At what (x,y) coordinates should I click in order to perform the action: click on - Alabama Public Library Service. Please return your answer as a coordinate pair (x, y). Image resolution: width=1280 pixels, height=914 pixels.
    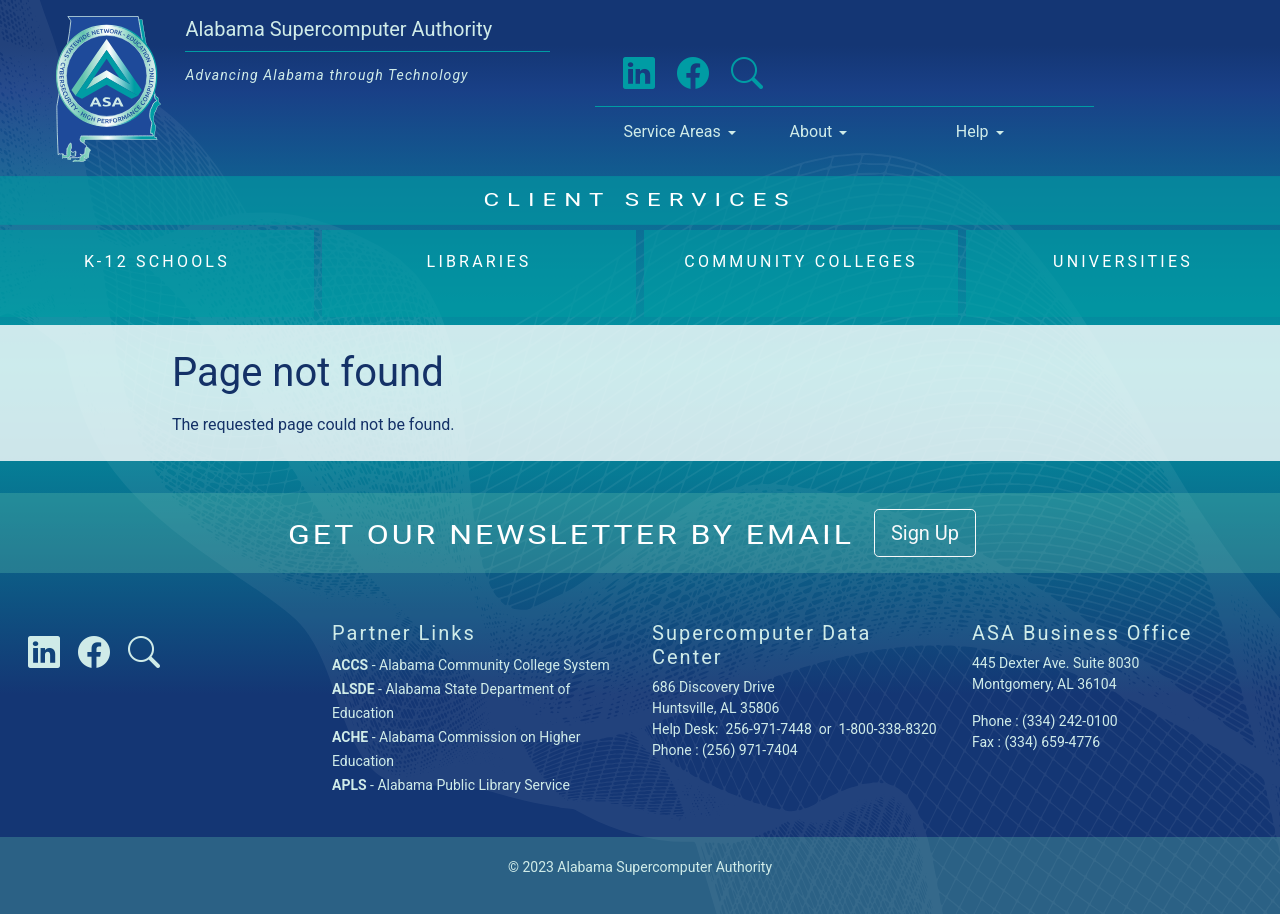
    Looking at the image, I should click on (451, 785).